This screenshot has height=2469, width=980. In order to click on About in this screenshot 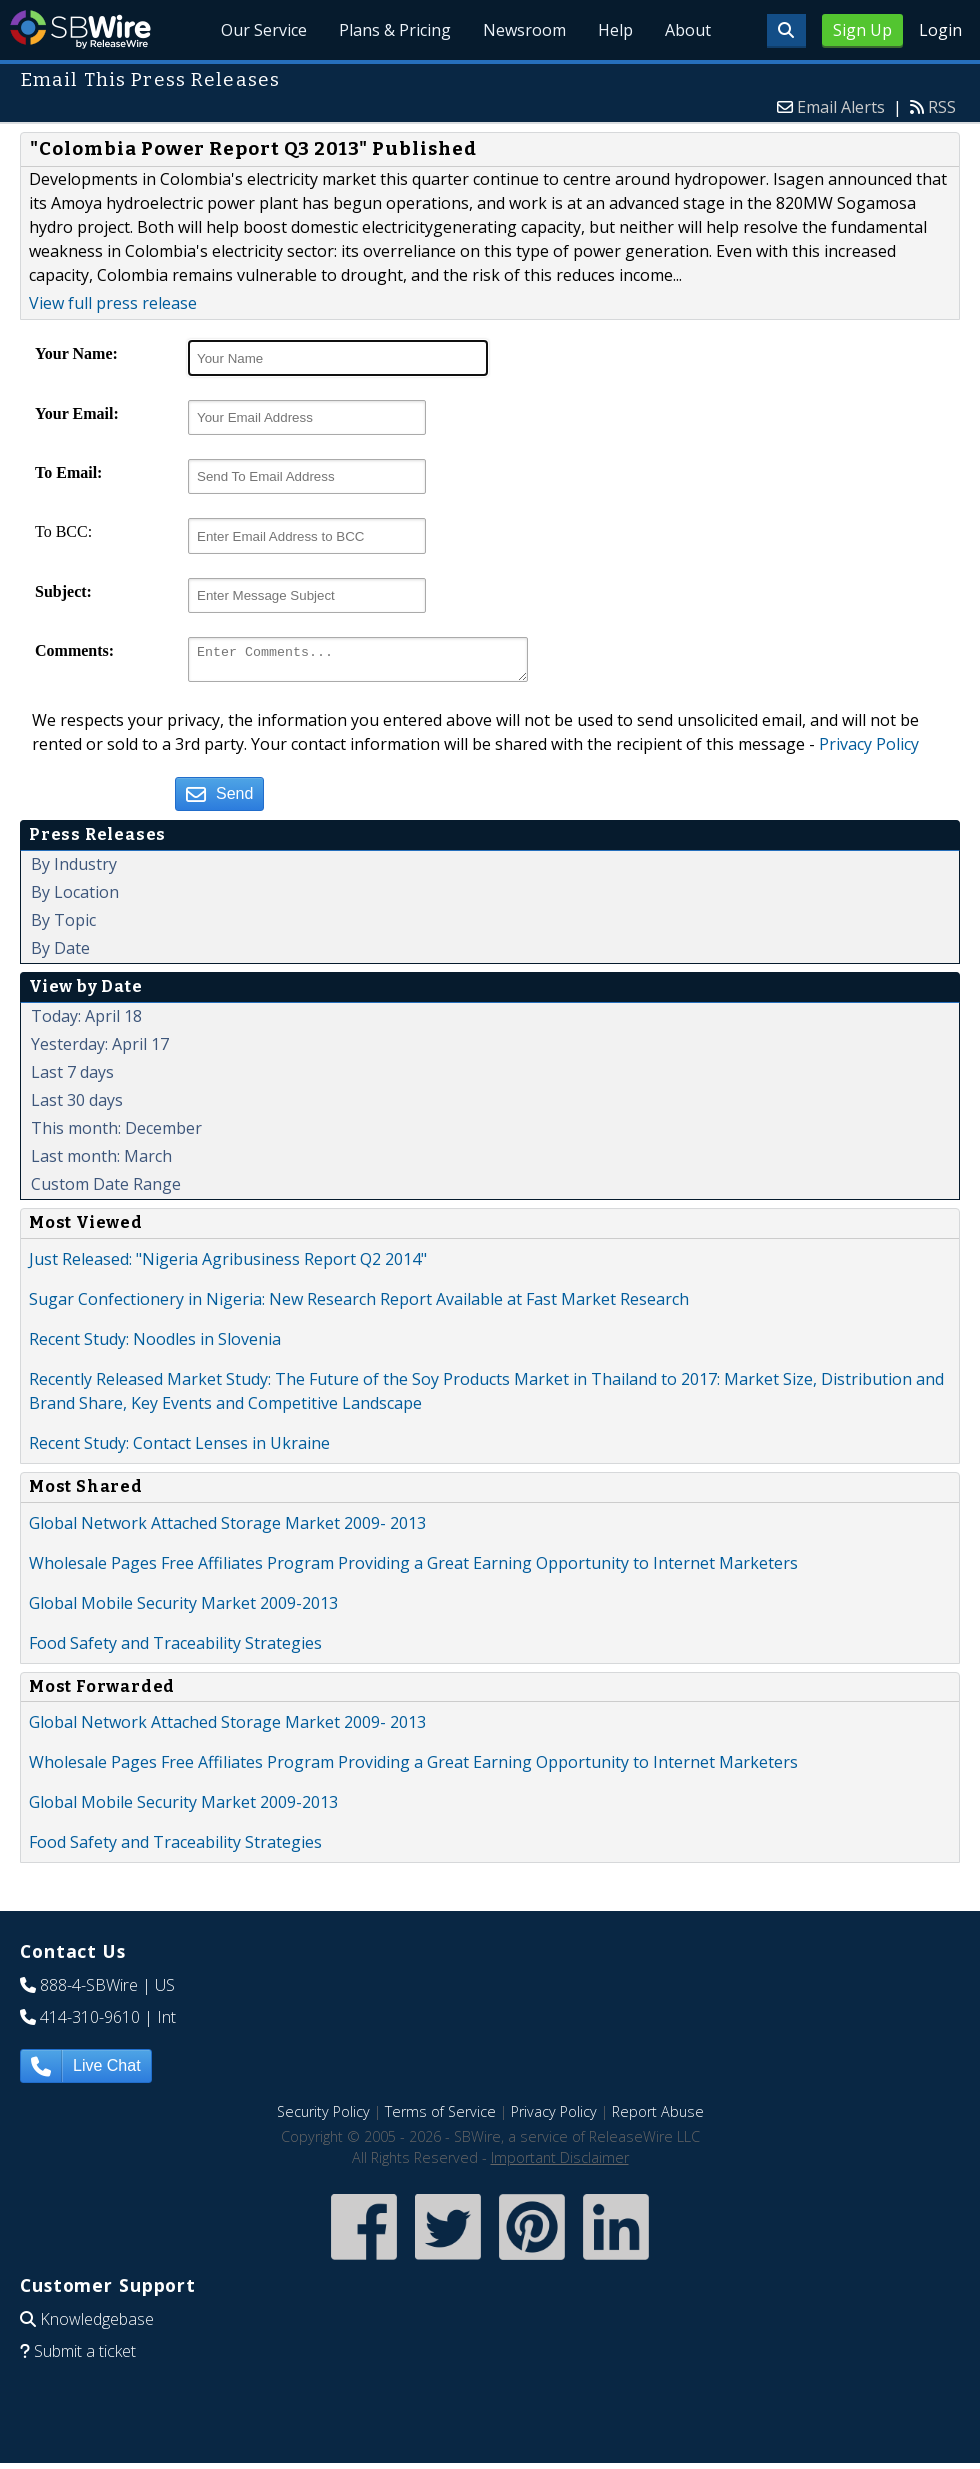, I will do `click(688, 30)`.